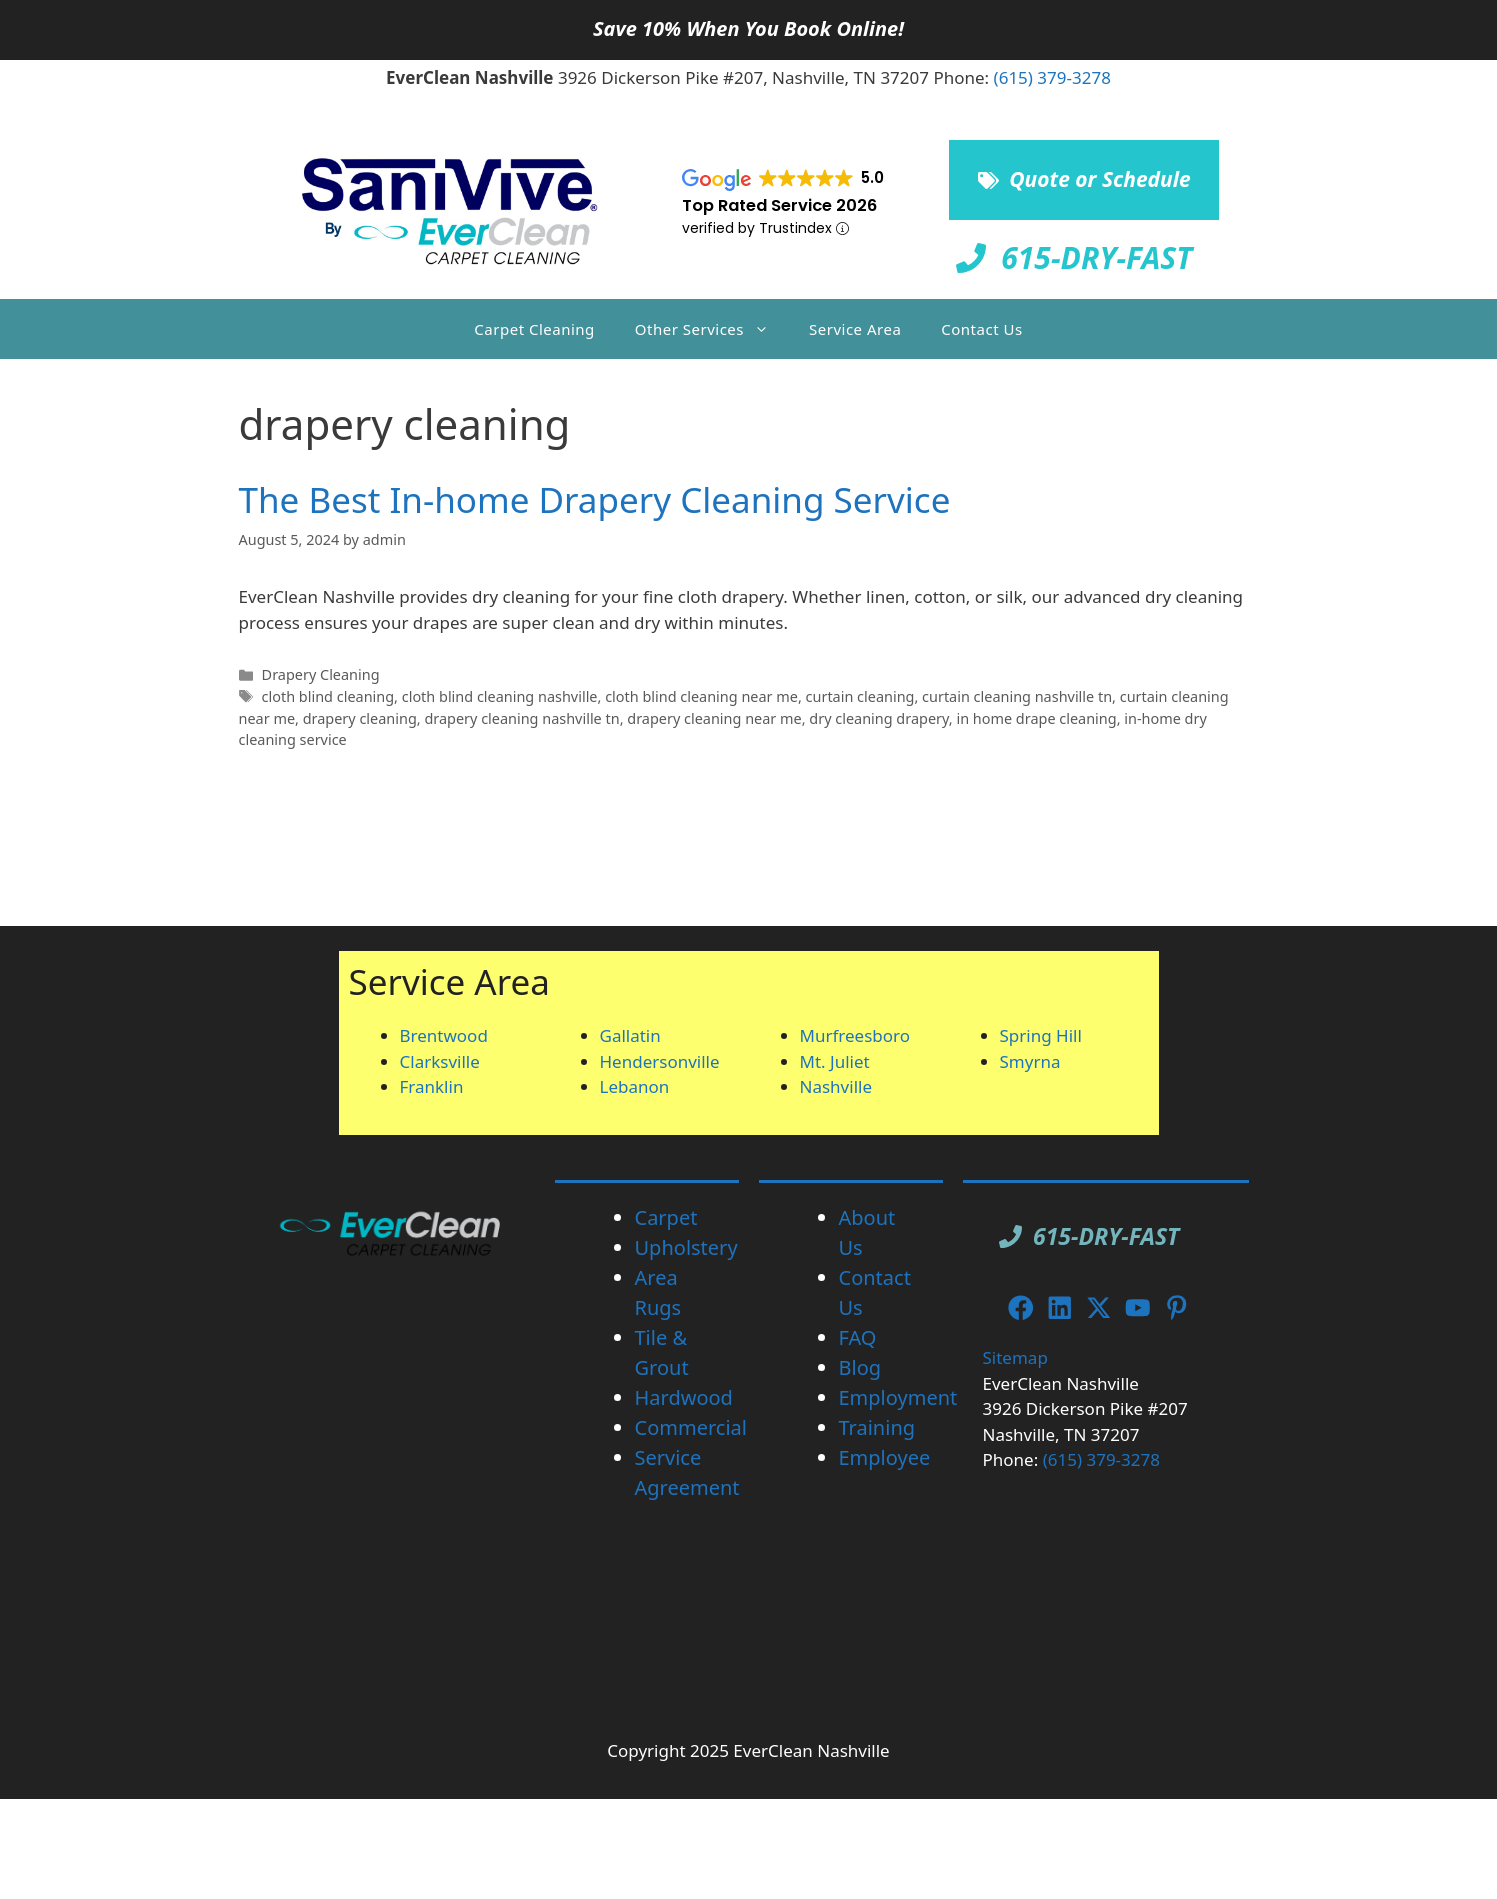  Describe the element at coordinates (440, 1061) in the screenshot. I see `Clarksville` at that location.